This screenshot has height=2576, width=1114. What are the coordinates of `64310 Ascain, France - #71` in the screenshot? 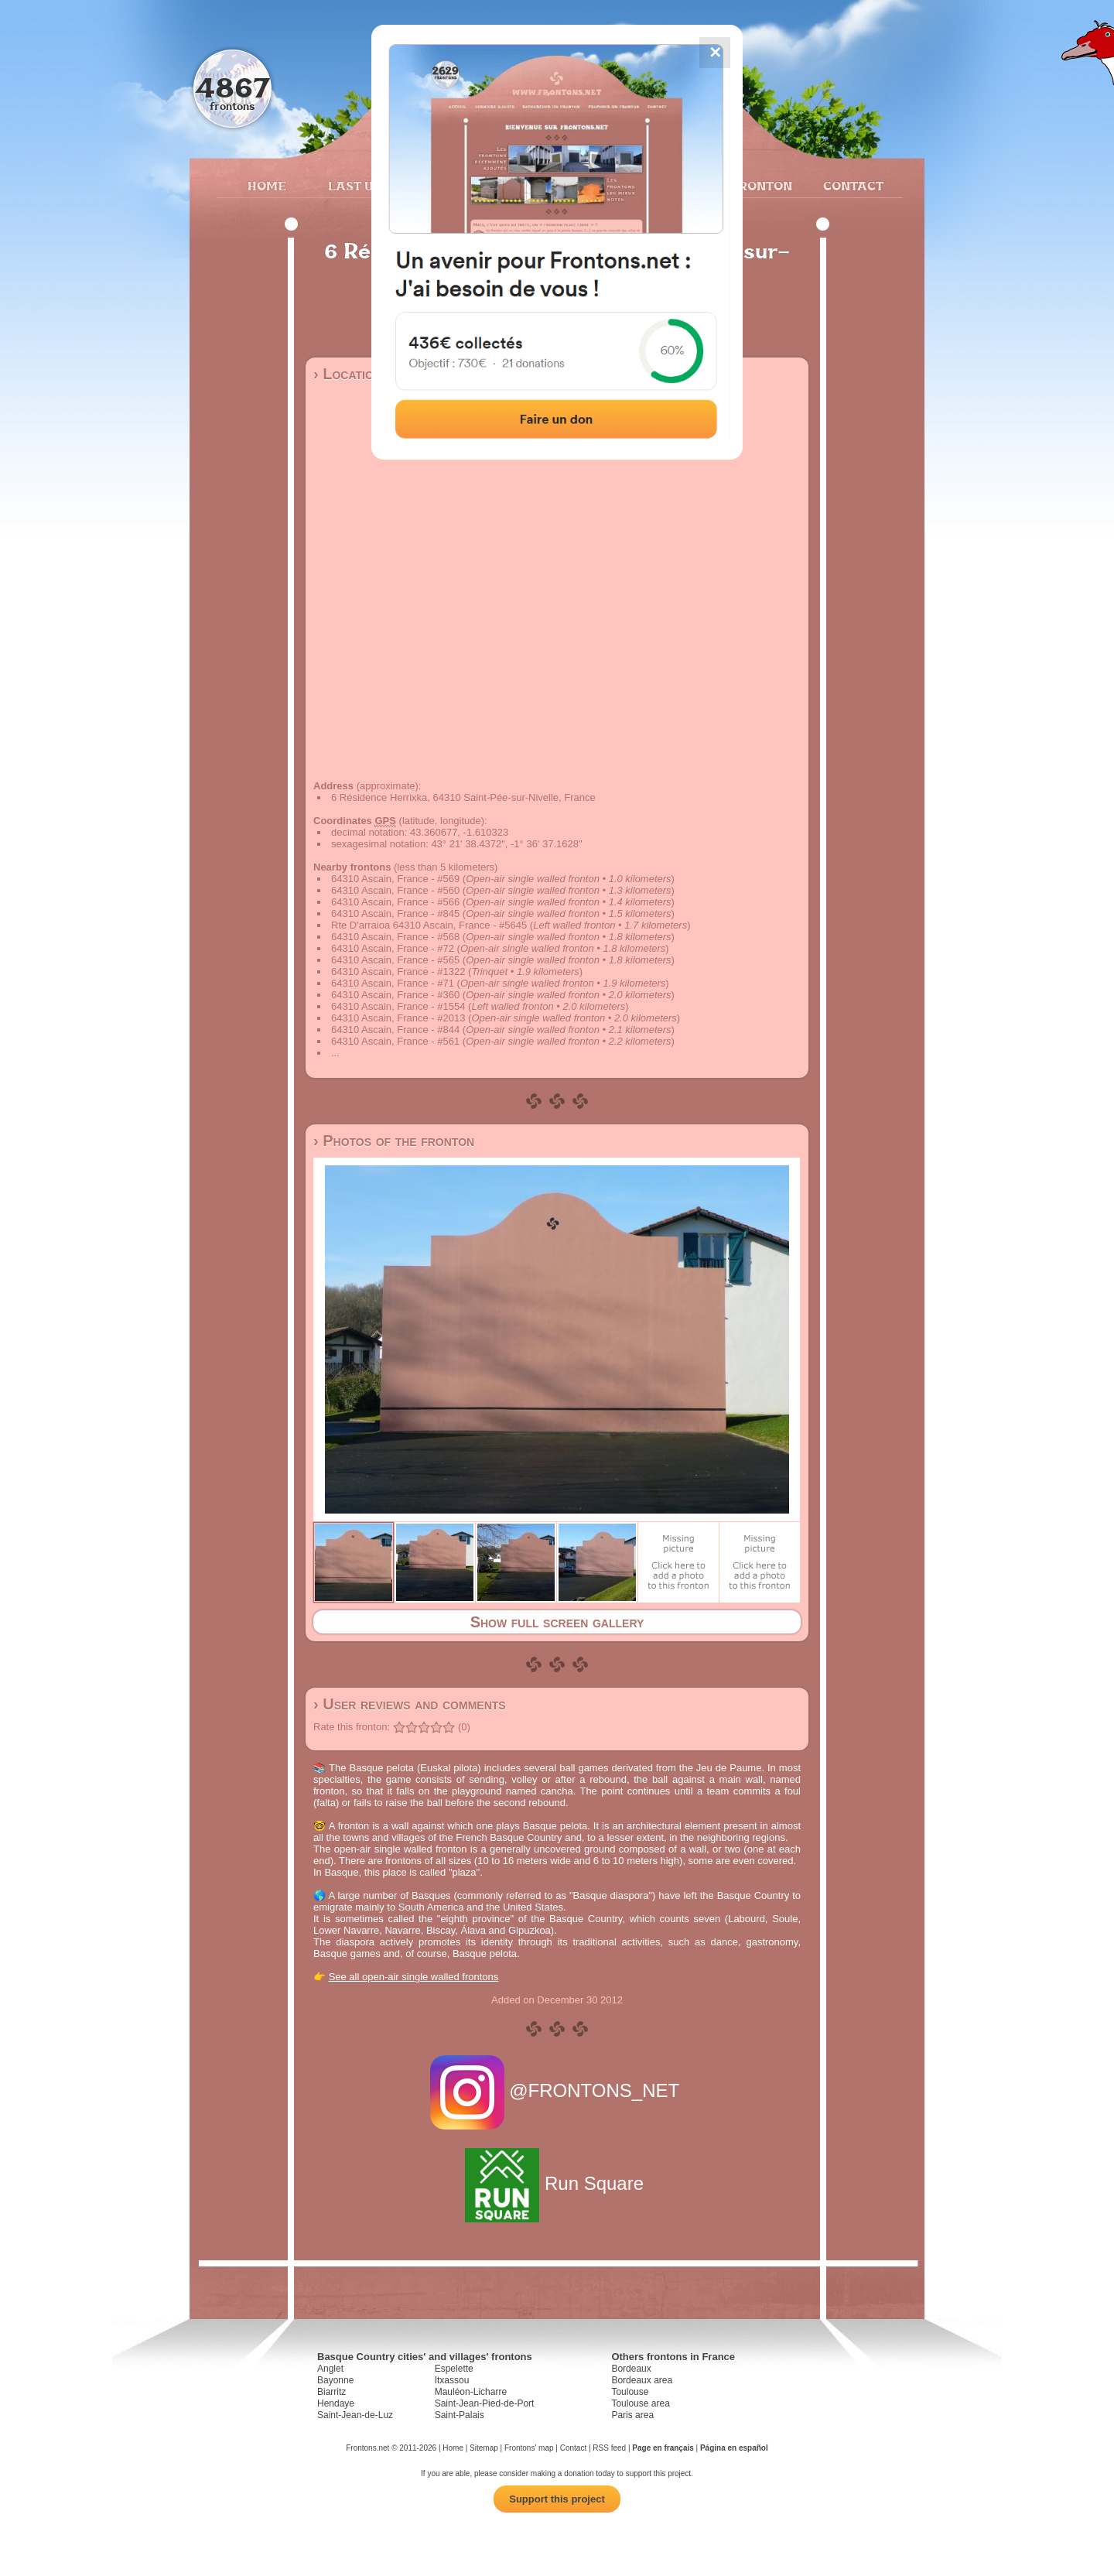 It's located at (392, 983).